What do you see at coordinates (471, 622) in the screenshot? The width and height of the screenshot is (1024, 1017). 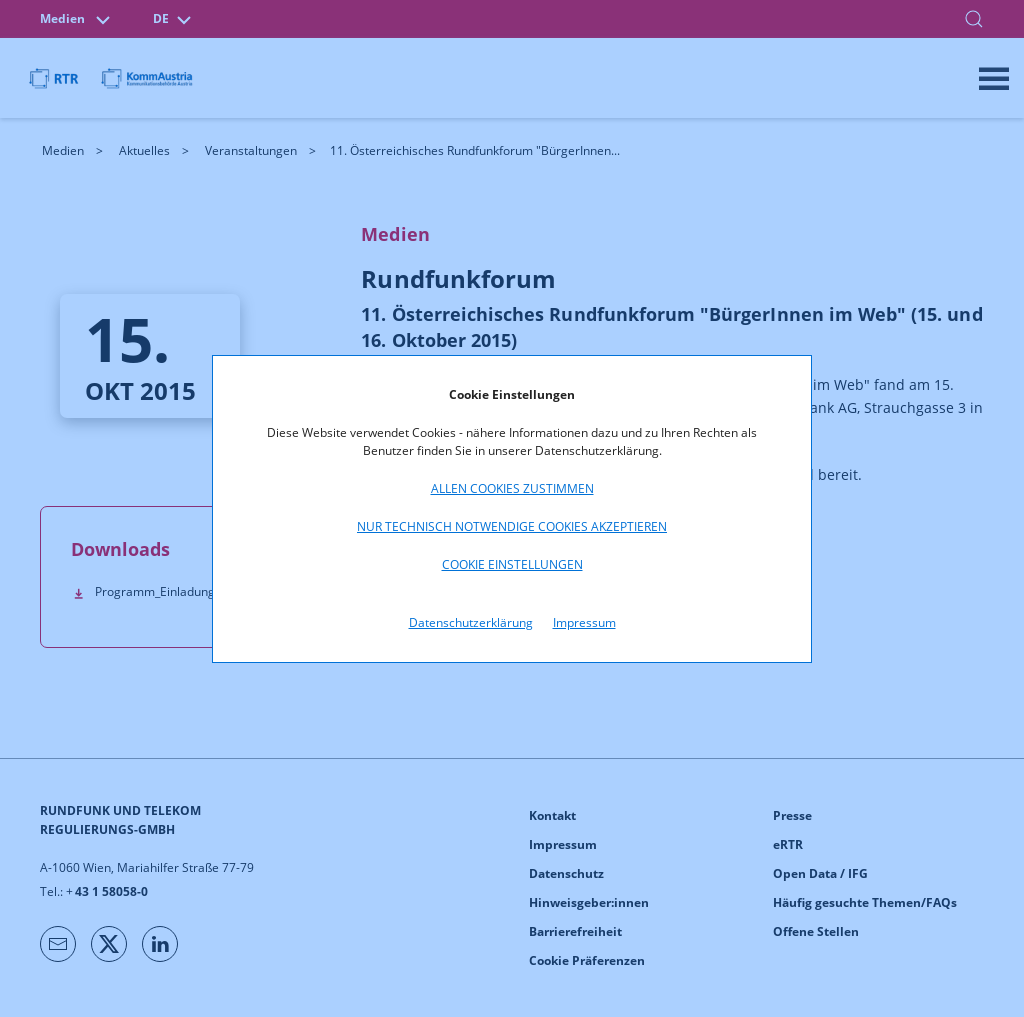 I see `Datenschutzerklärung` at bounding box center [471, 622].